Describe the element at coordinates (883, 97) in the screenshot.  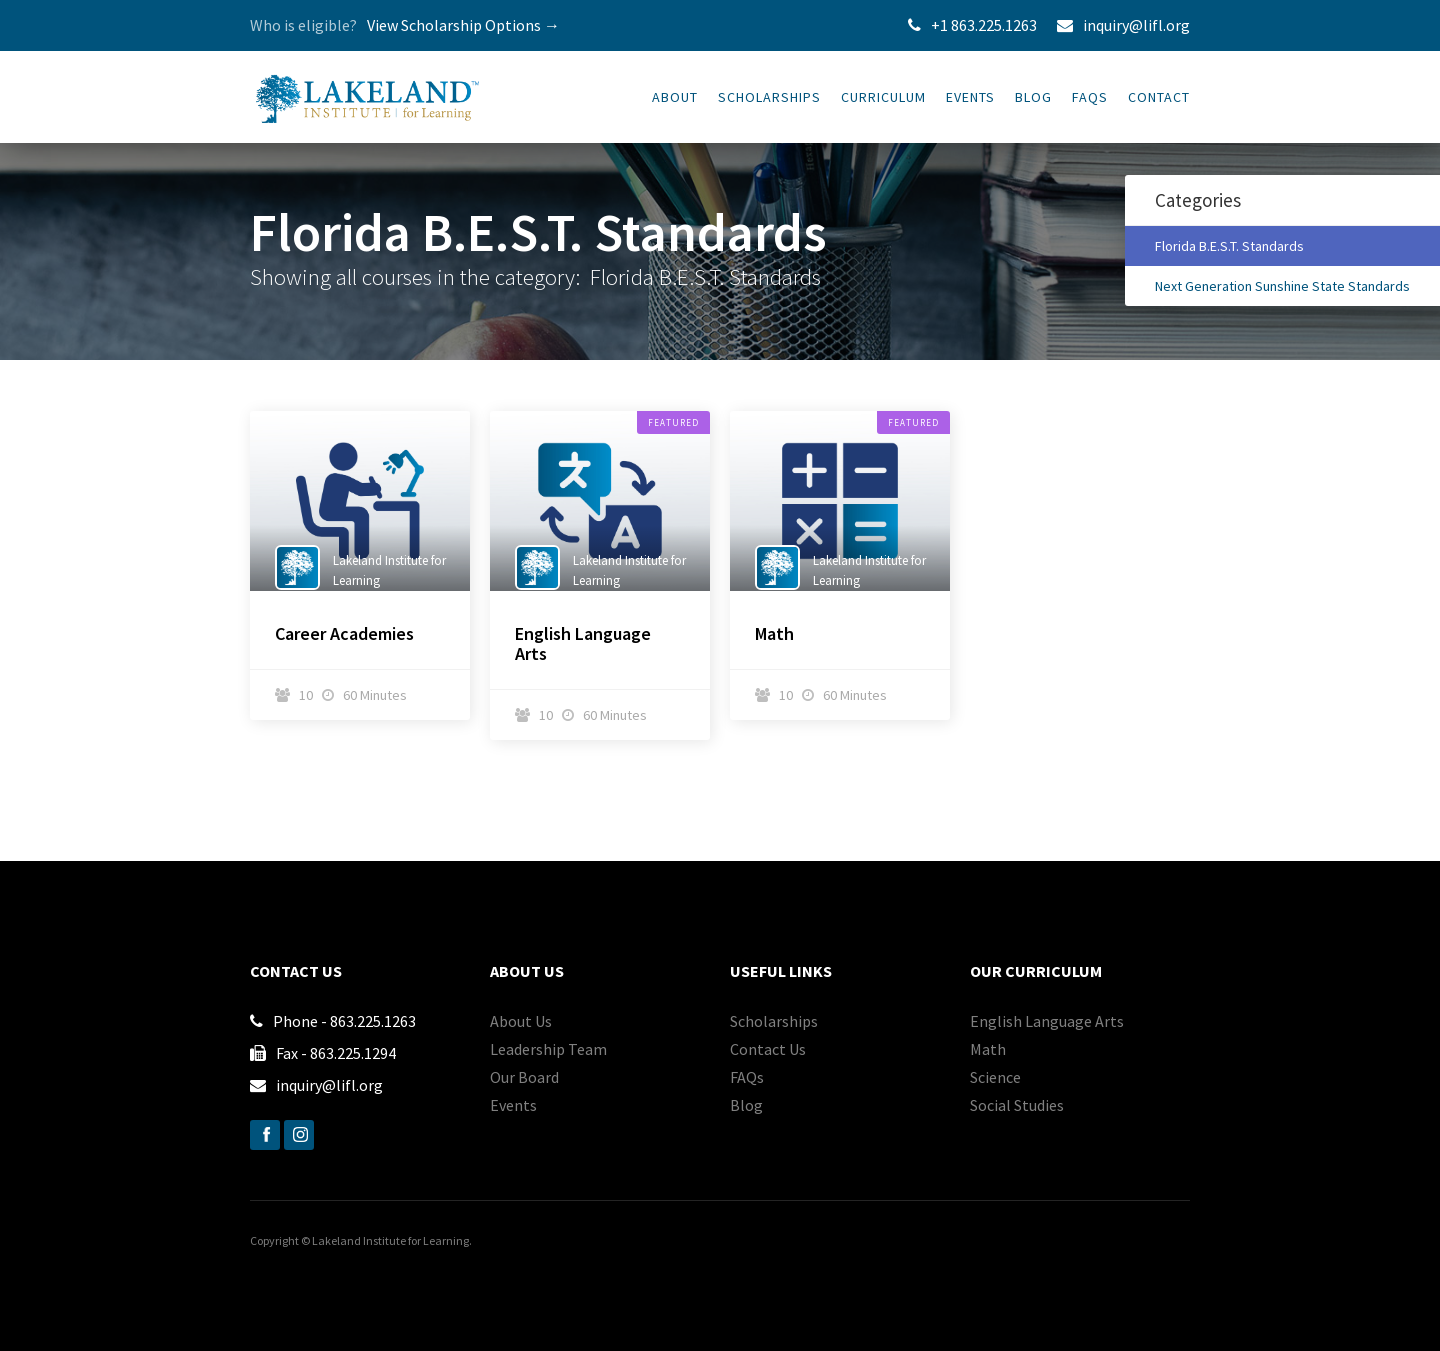
I see `CURRICULUM` at that location.